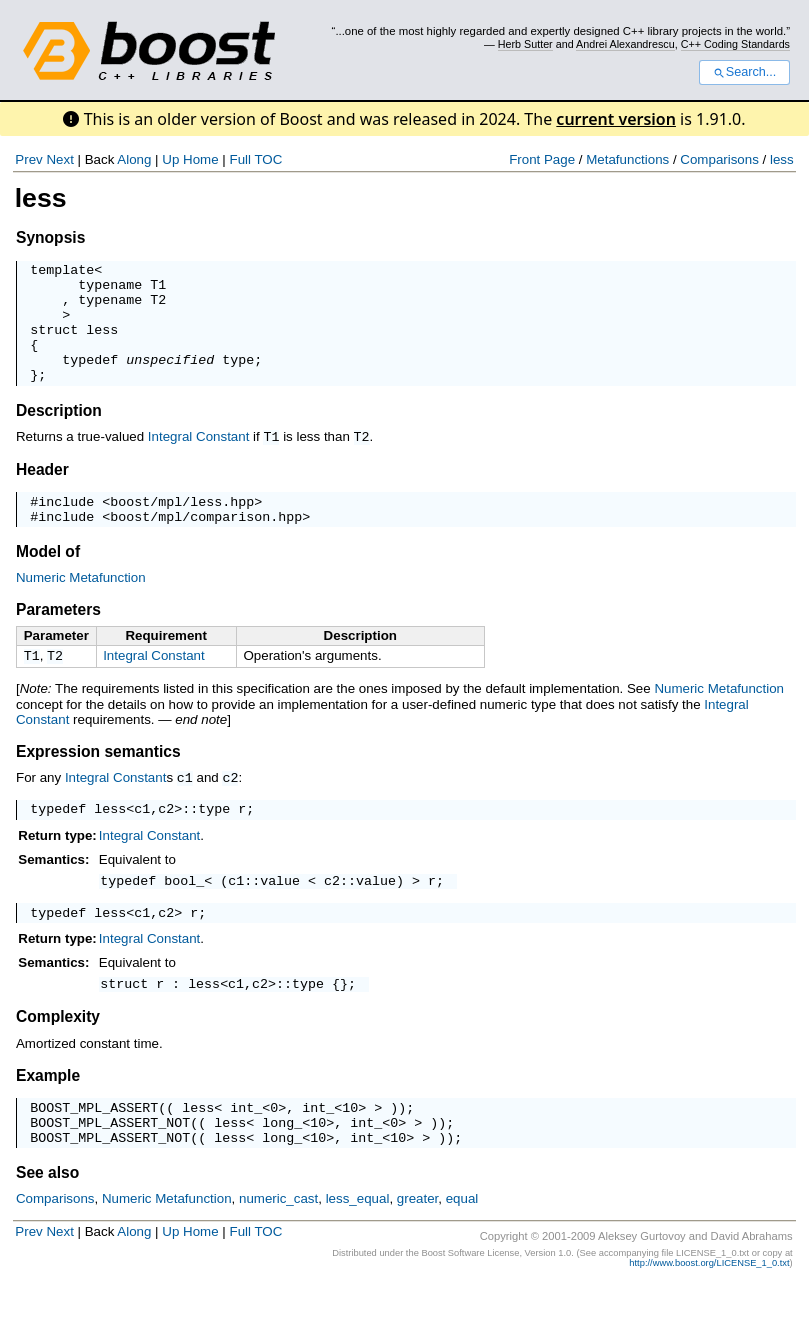 The image size is (809, 1335). Describe the element at coordinates (28, 159) in the screenshot. I see `Prev` at that location.